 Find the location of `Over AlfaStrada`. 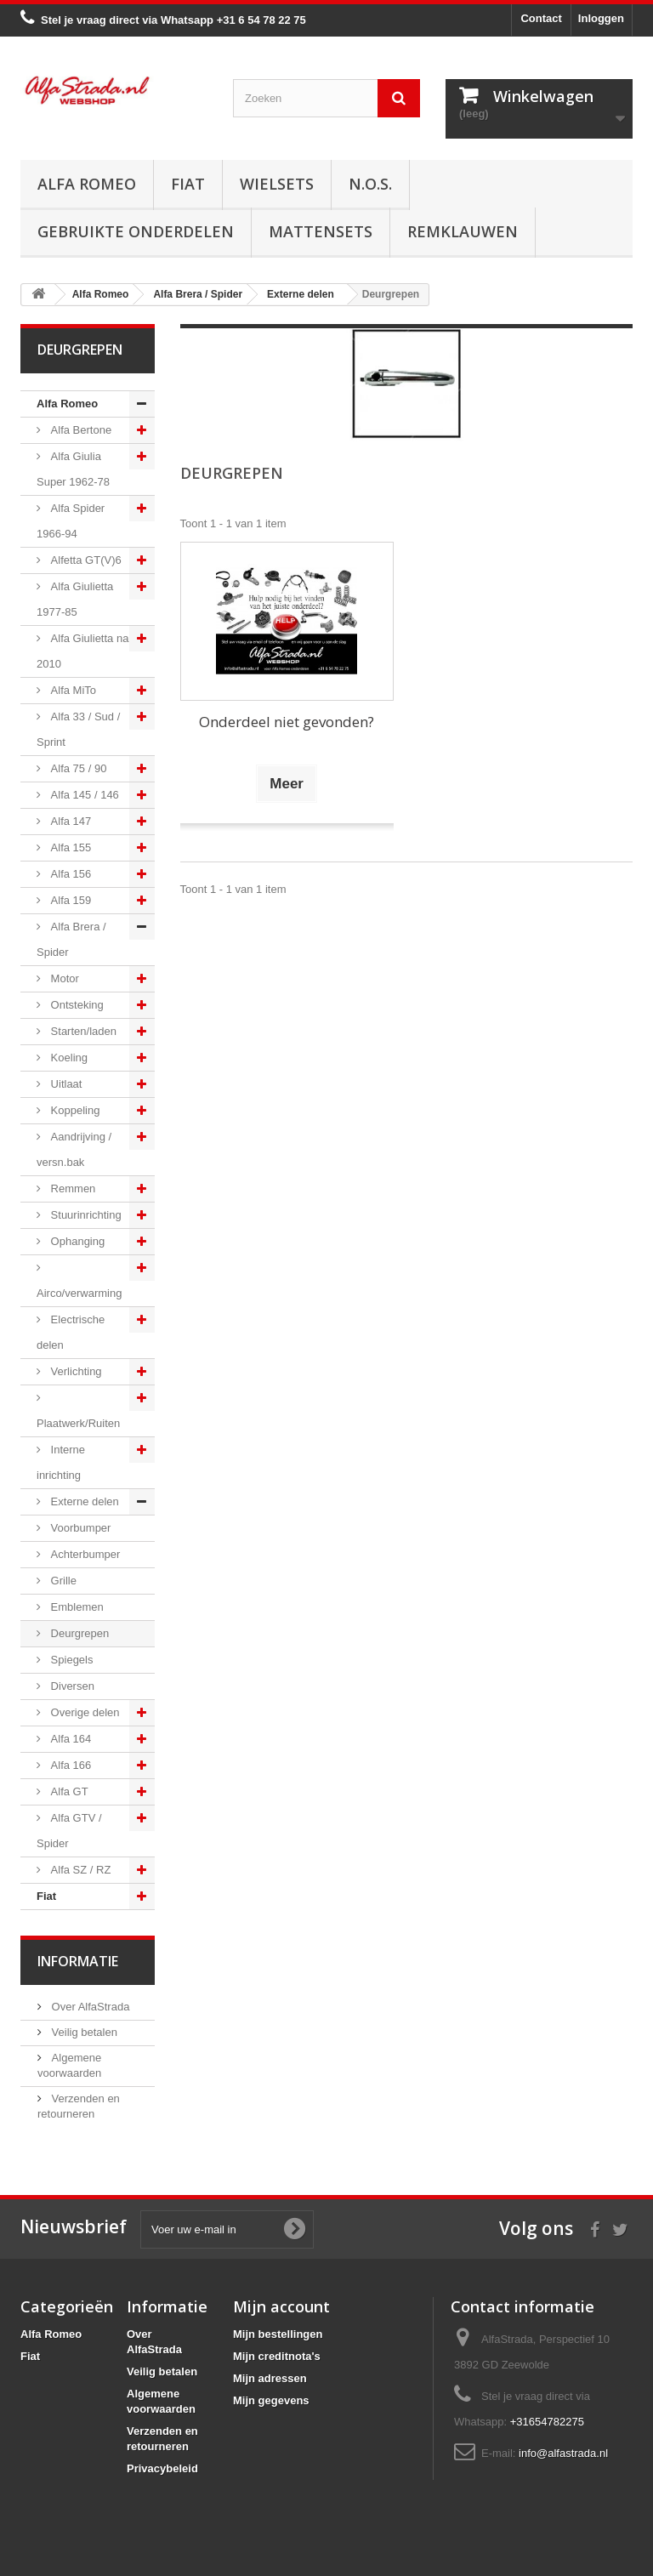

Over AlfaStrada is located at coordinates (88, 2006).